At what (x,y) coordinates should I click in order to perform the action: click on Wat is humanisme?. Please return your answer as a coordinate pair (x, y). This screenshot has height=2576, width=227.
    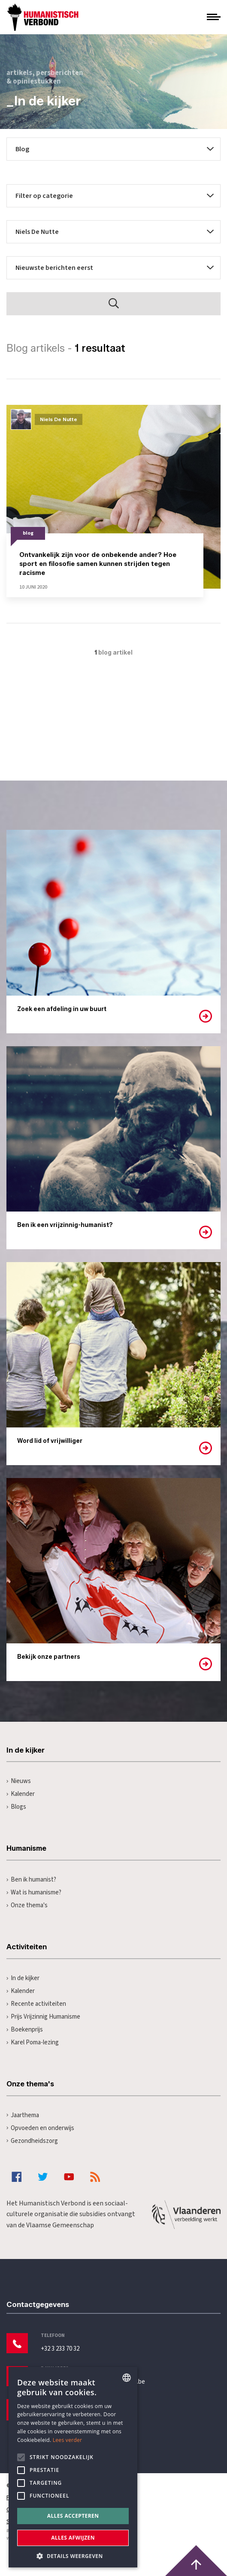
    Looking at the image, I should click on (33, 1892).